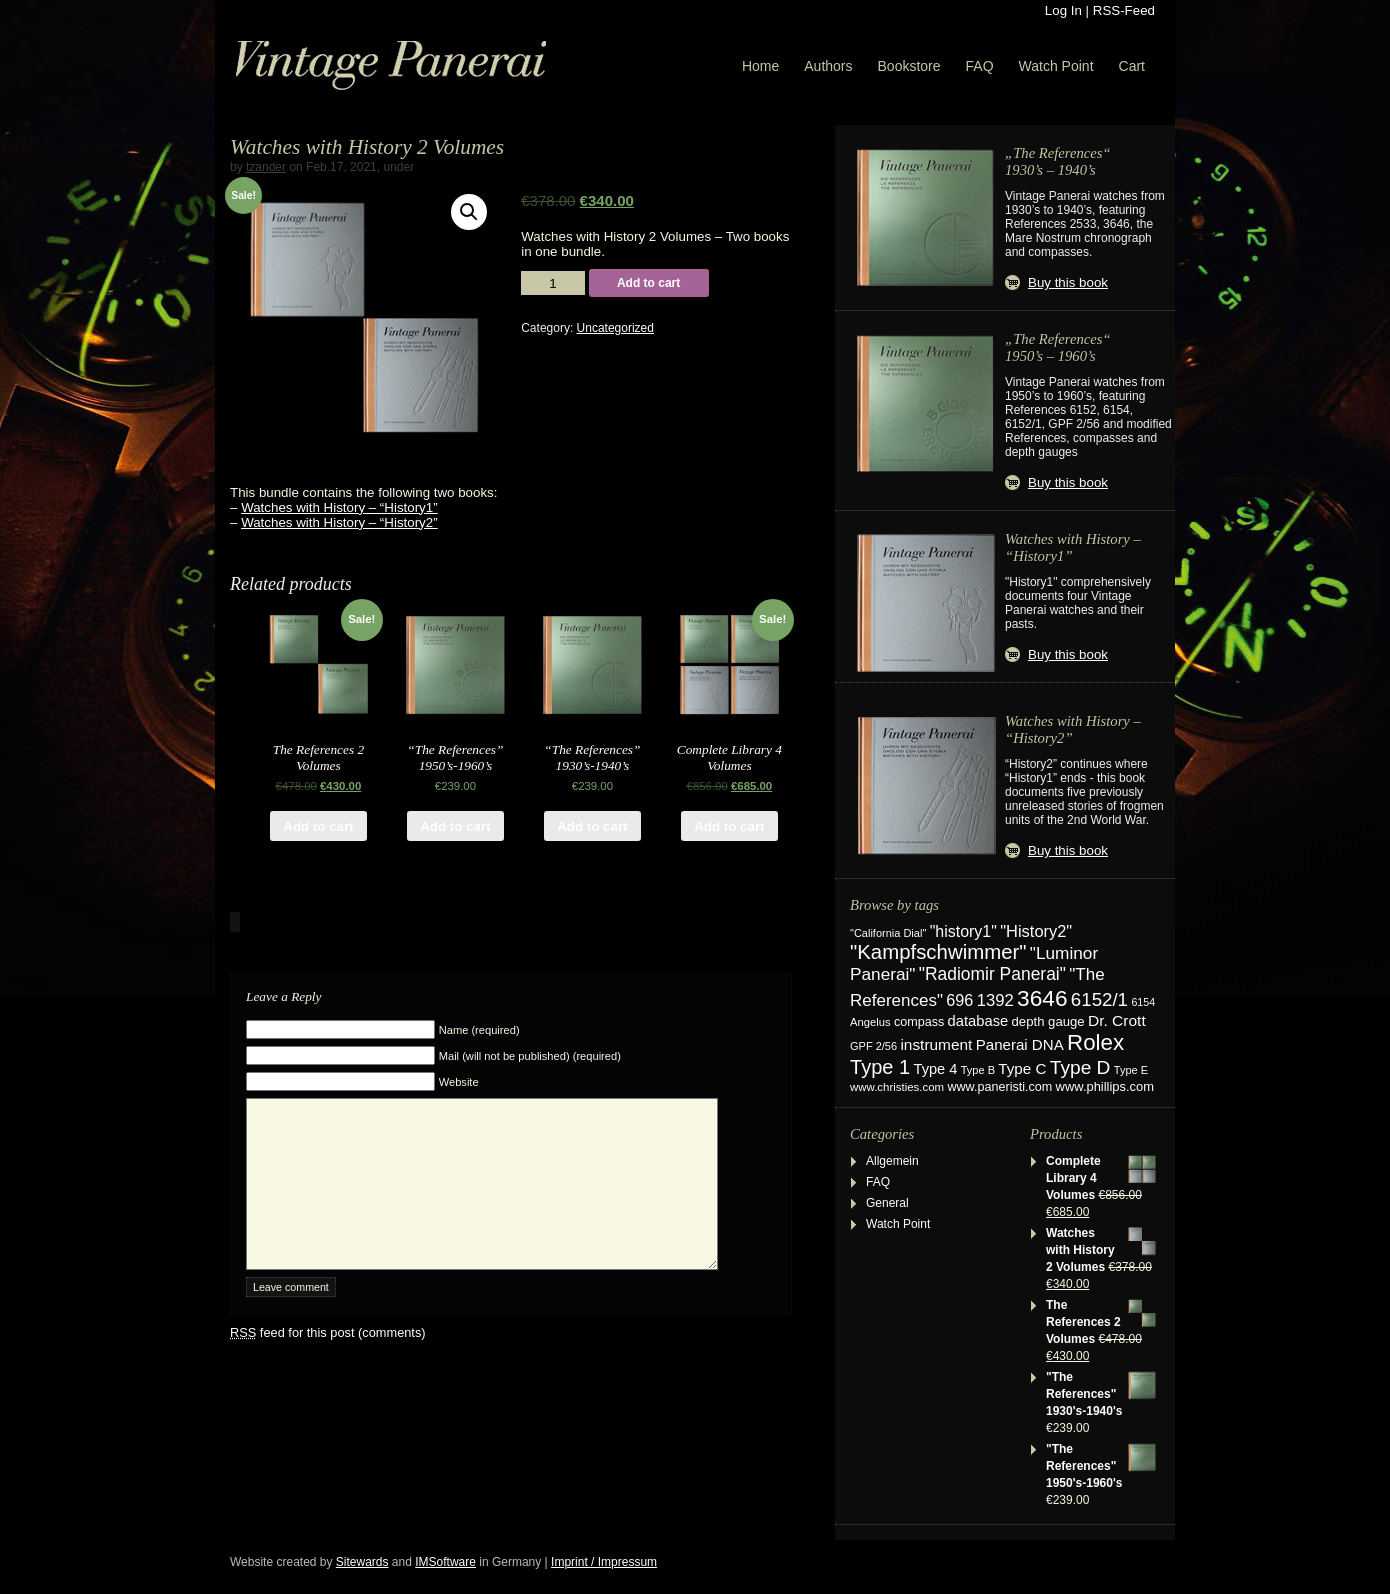 The width and height of the screenshot is (1390, 1594). Describe the element at coordinates (938, 952) in the screenshot. I see `"Kampfschwimmer" ["Kampfschwimmer" (121 items)]` at that location.